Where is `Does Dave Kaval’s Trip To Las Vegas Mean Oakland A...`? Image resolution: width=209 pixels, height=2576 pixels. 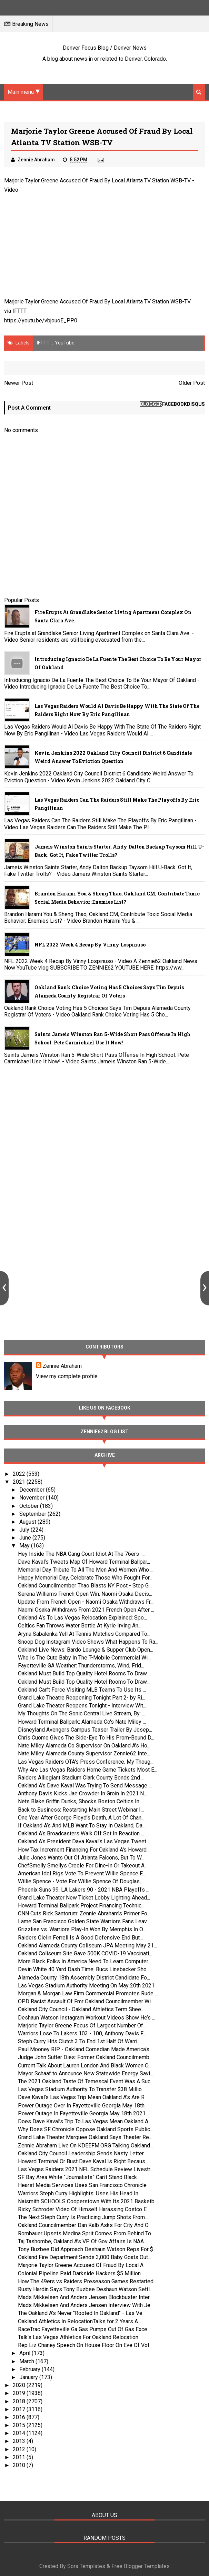
Does Dave Kaval’s Trip To Las Vegas Mean Oakland A... is located at coordinates (84, 2121).